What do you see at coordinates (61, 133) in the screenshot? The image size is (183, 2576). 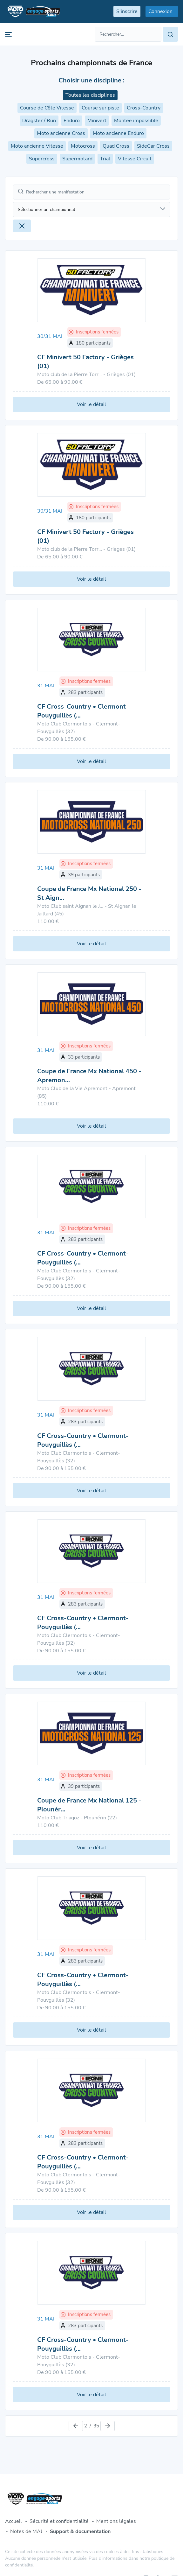 I see `Moto ancienne Cross` at bounding box center [61, 133].